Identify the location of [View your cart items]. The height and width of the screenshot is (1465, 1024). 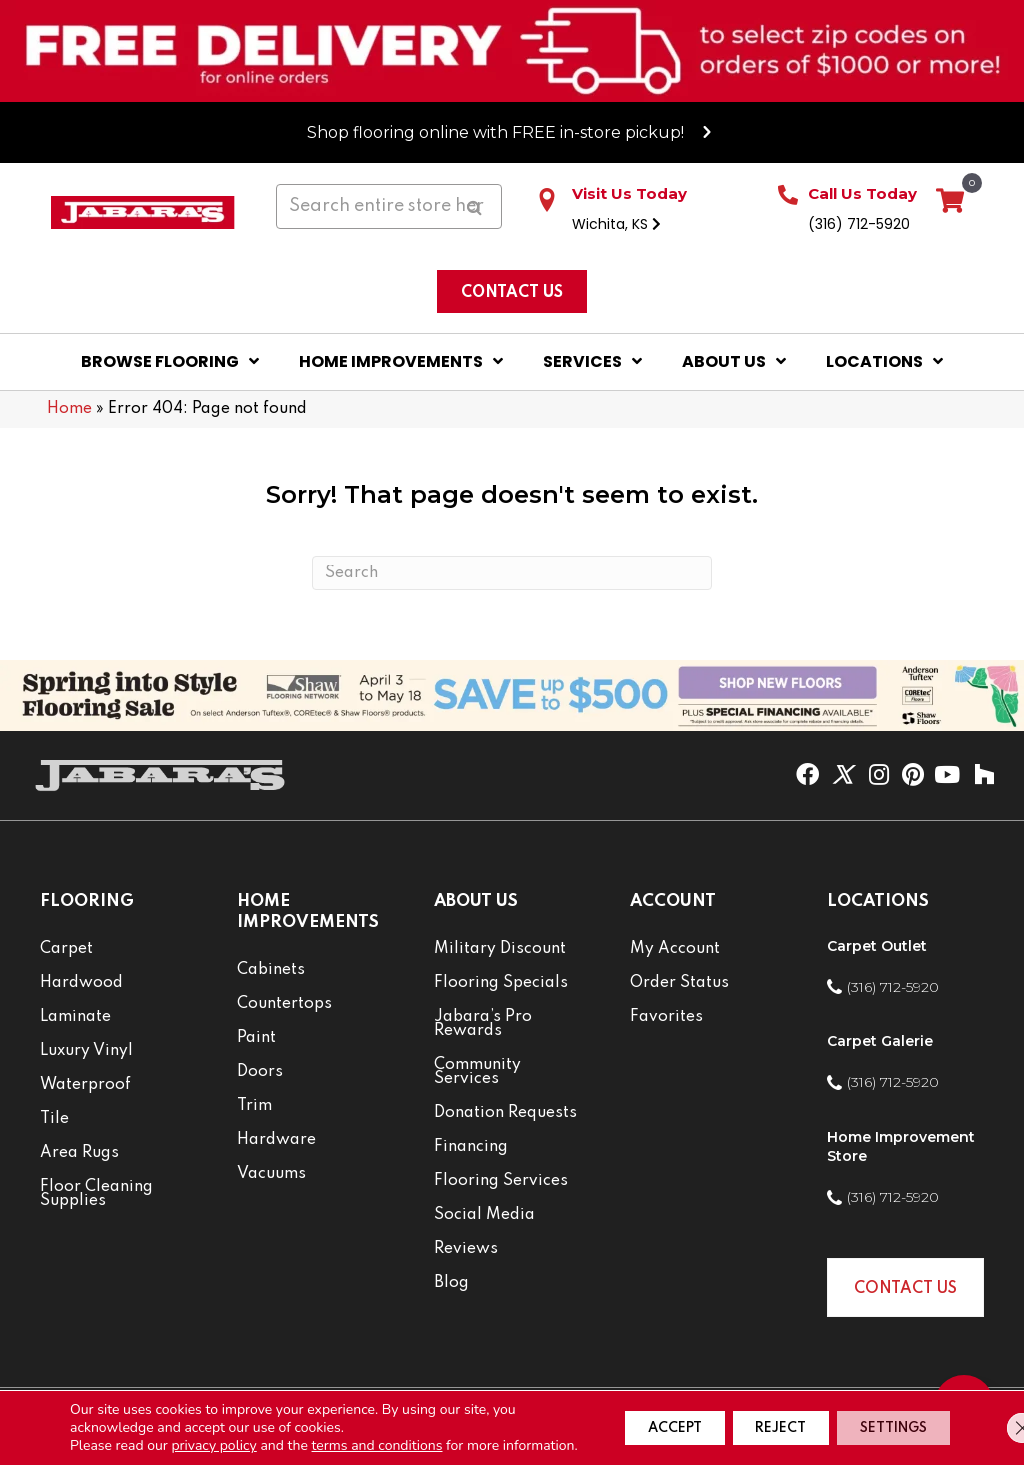
(950, 202).